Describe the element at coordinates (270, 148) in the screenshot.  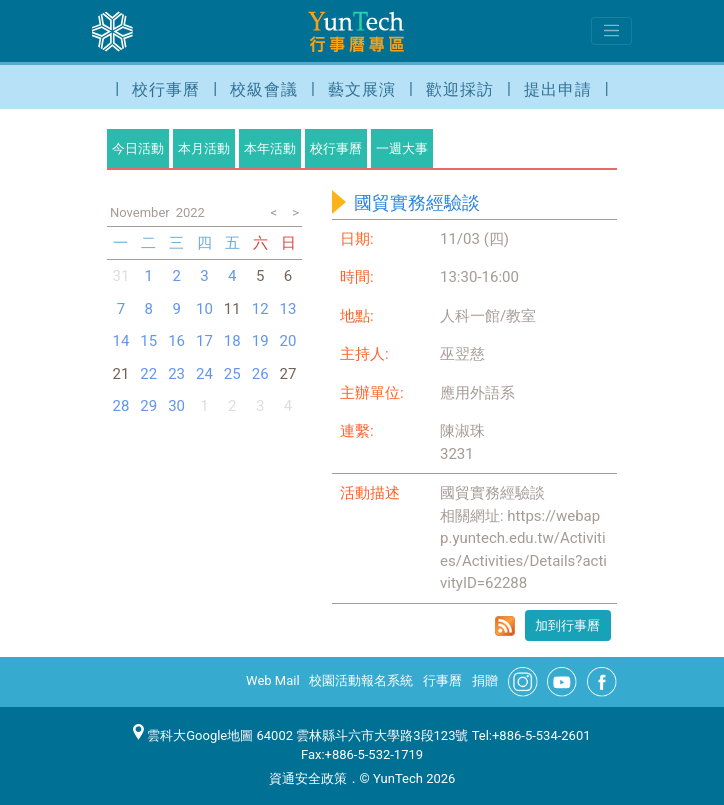
I see `本年活動` at that location.